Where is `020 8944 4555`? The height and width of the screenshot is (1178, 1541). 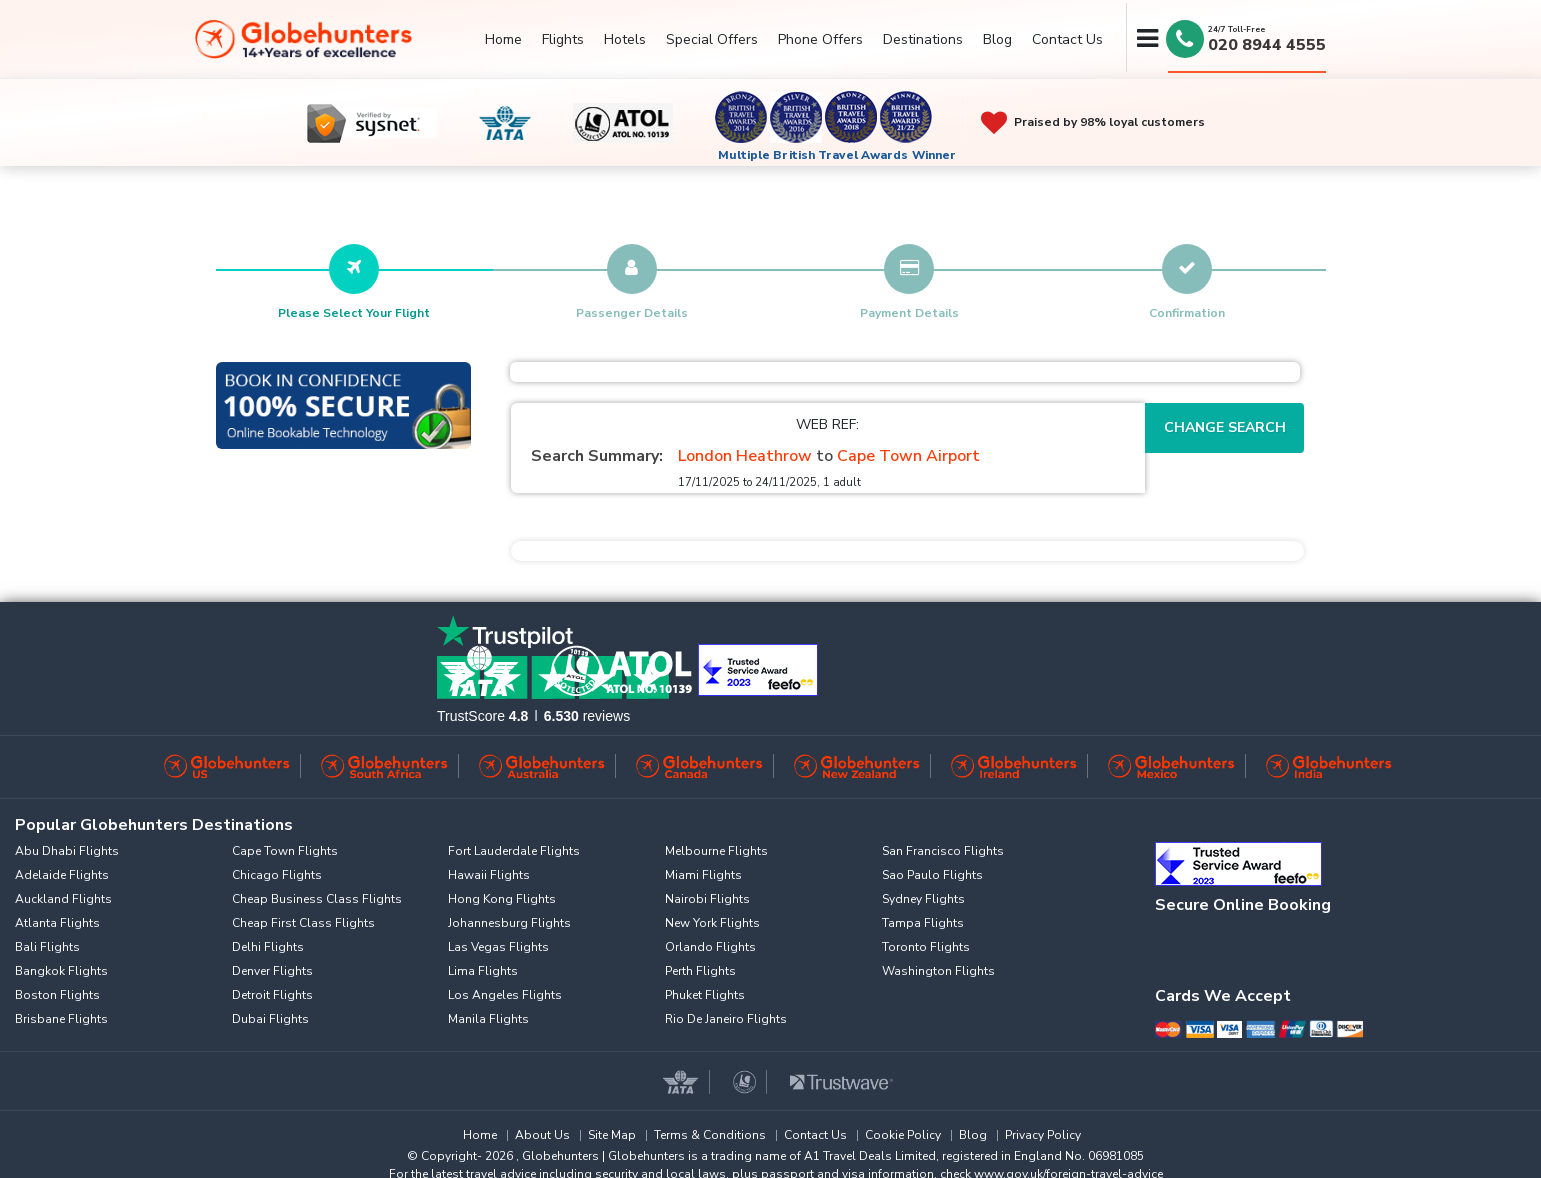 020 8944 4555 is located at coordinates (1267, 45).